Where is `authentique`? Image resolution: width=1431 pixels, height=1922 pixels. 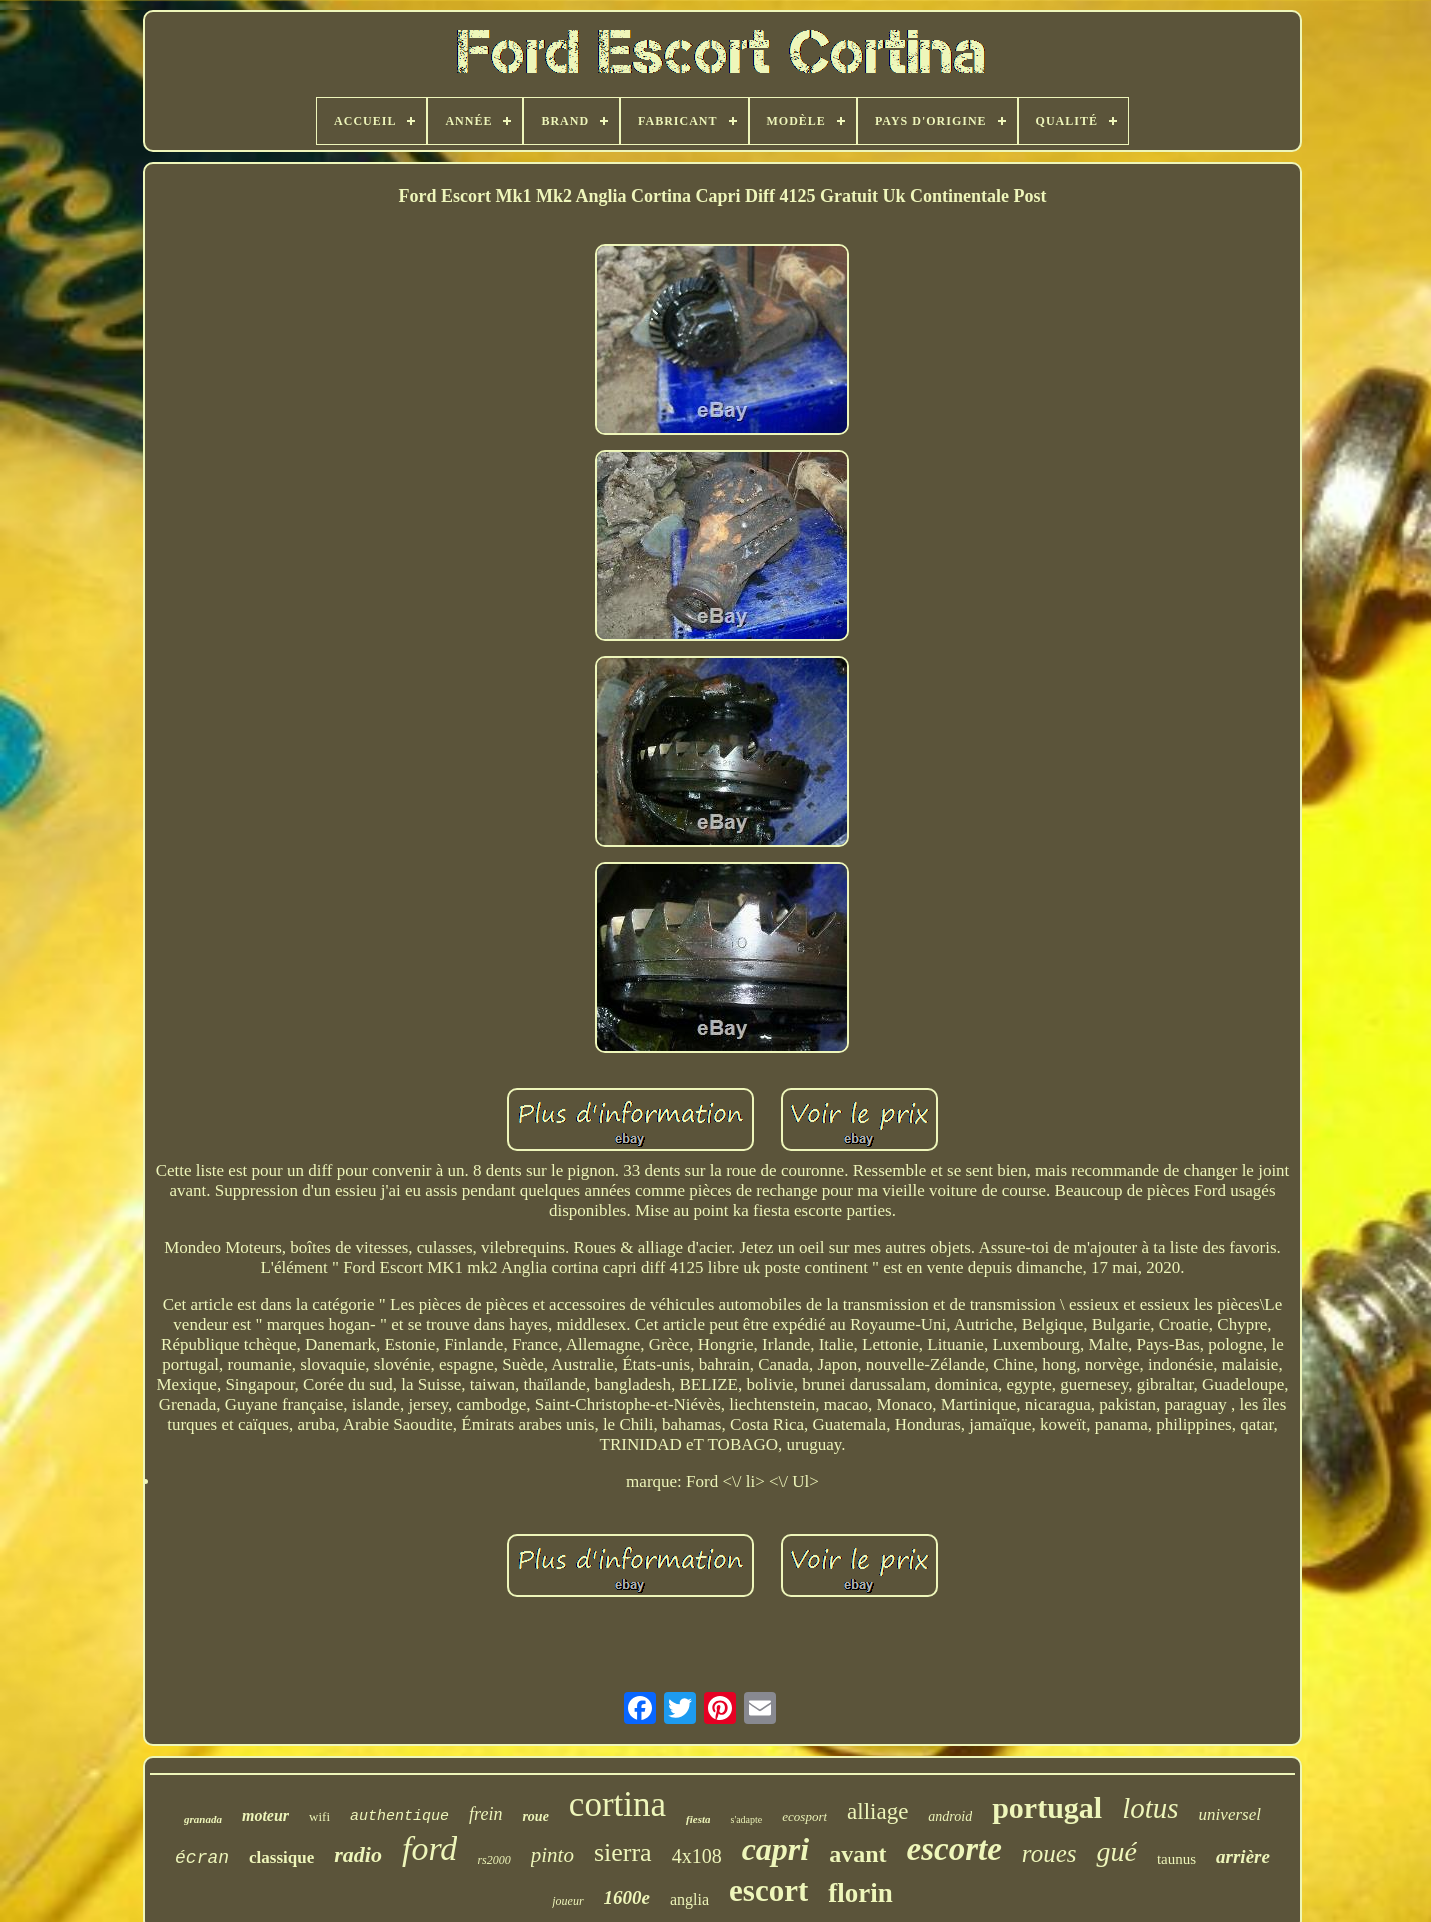 authentique is located at coordinates (399, 1816).